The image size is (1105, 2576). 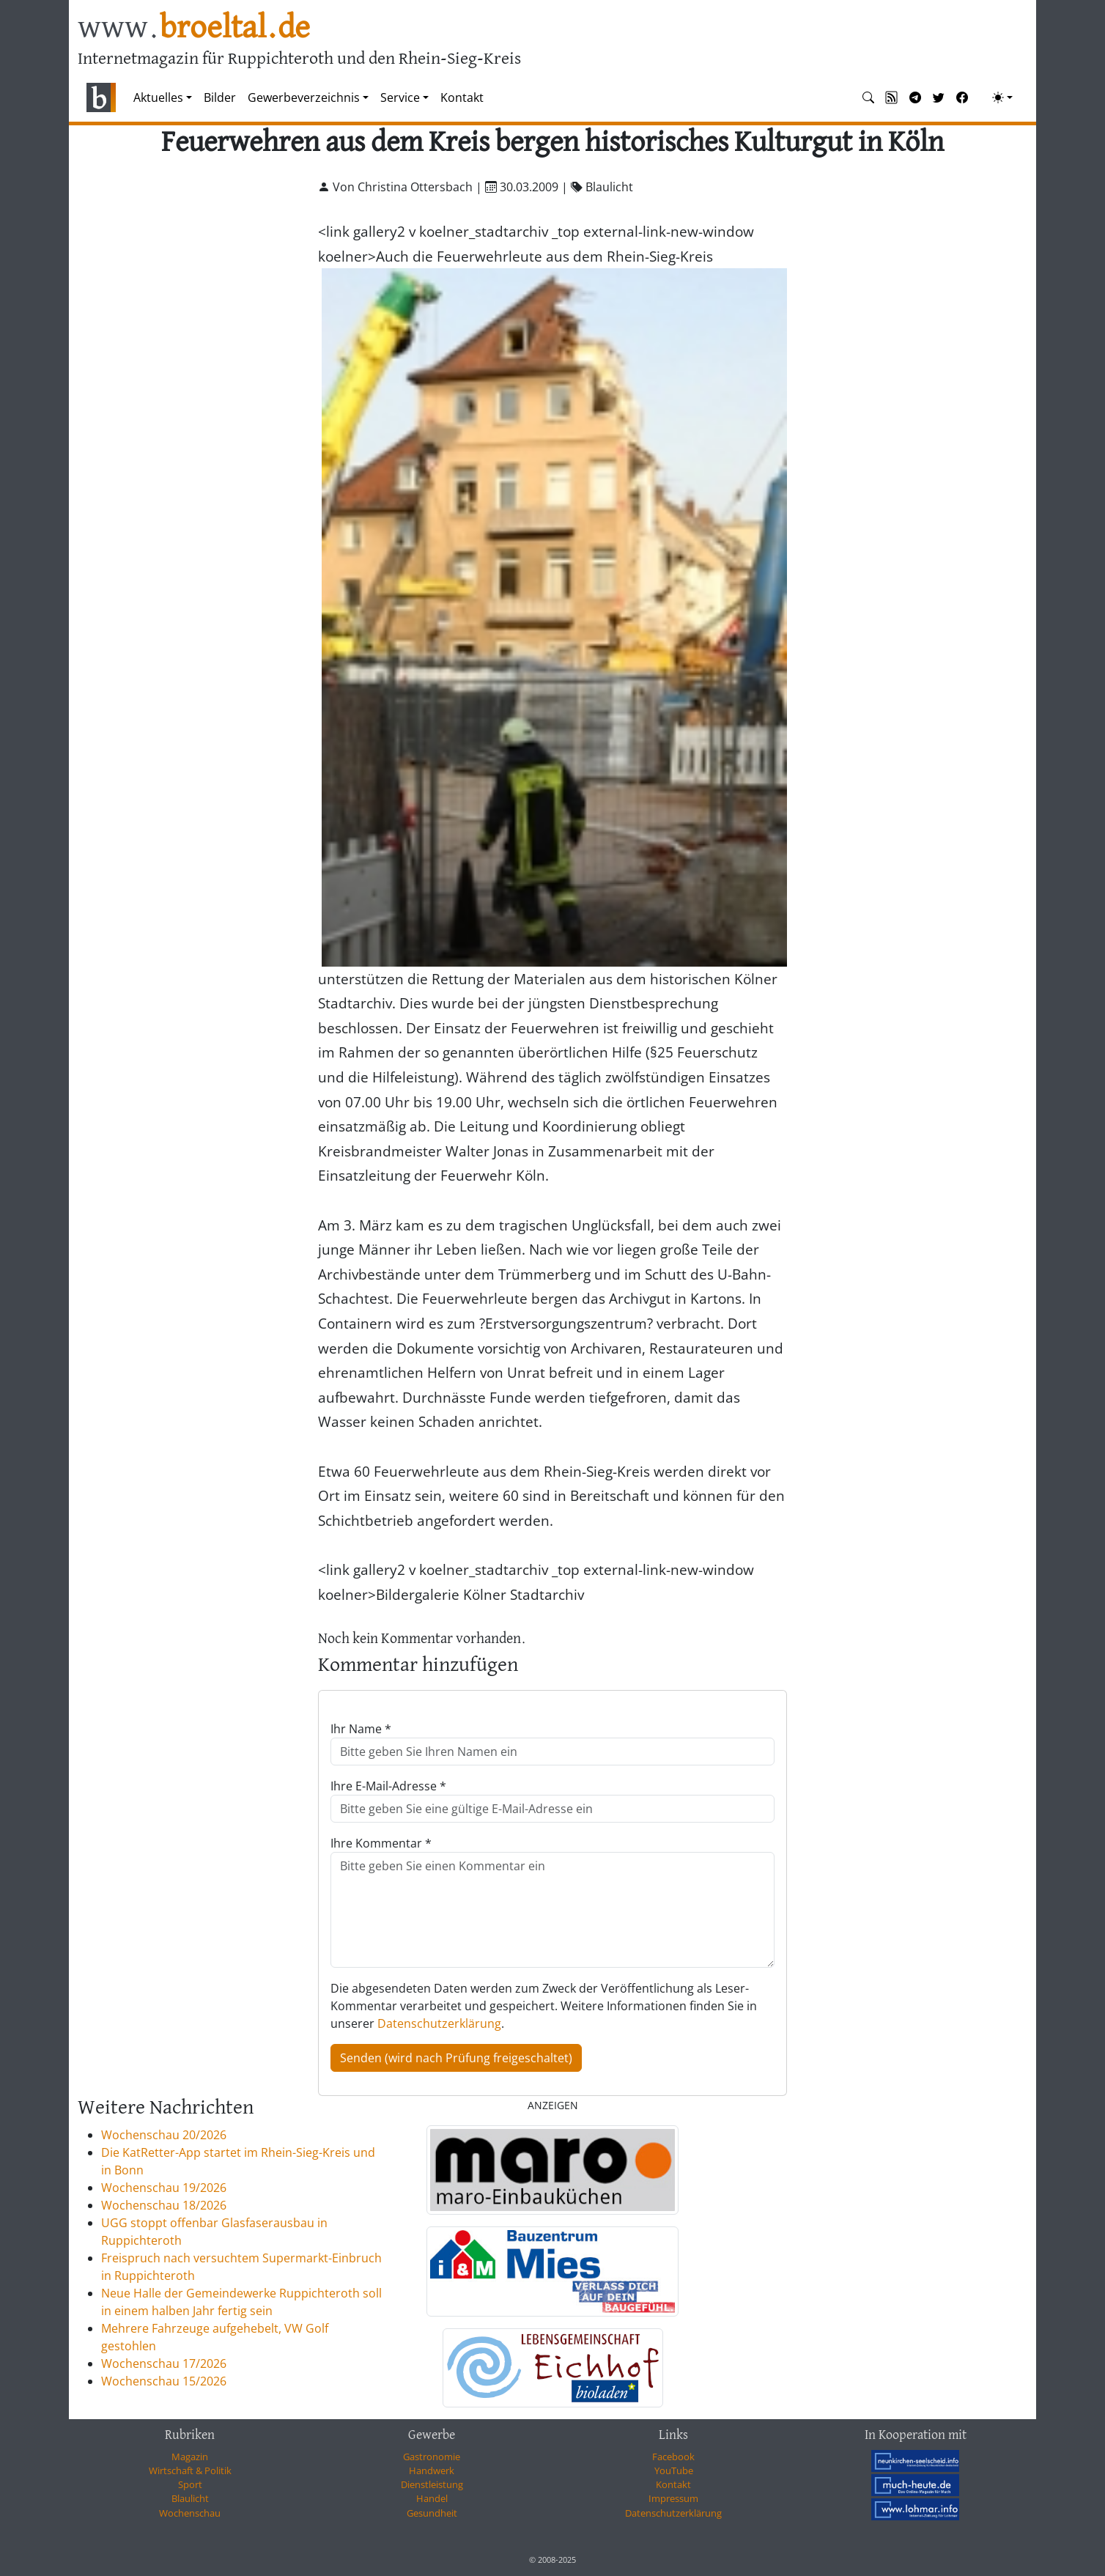 I want to click on Impressum, so click(x=673, y=2498).